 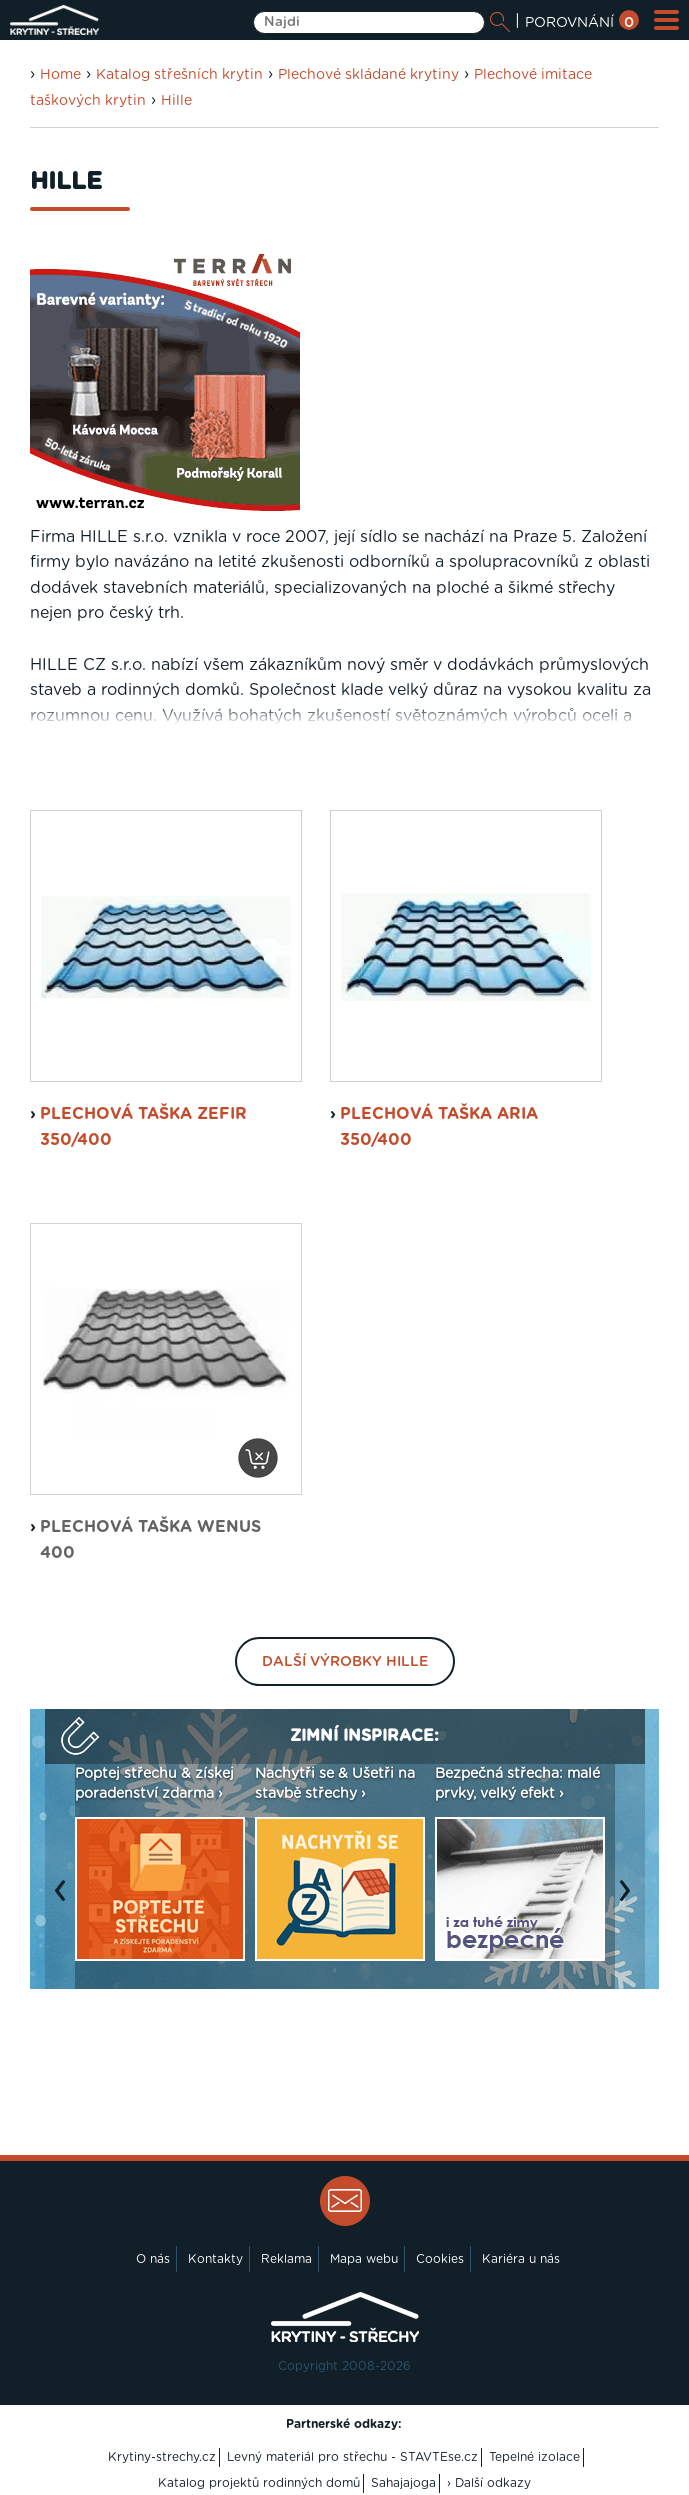 I want to click on Krytiny-strechy.cz, so click(x=162, y=2457).